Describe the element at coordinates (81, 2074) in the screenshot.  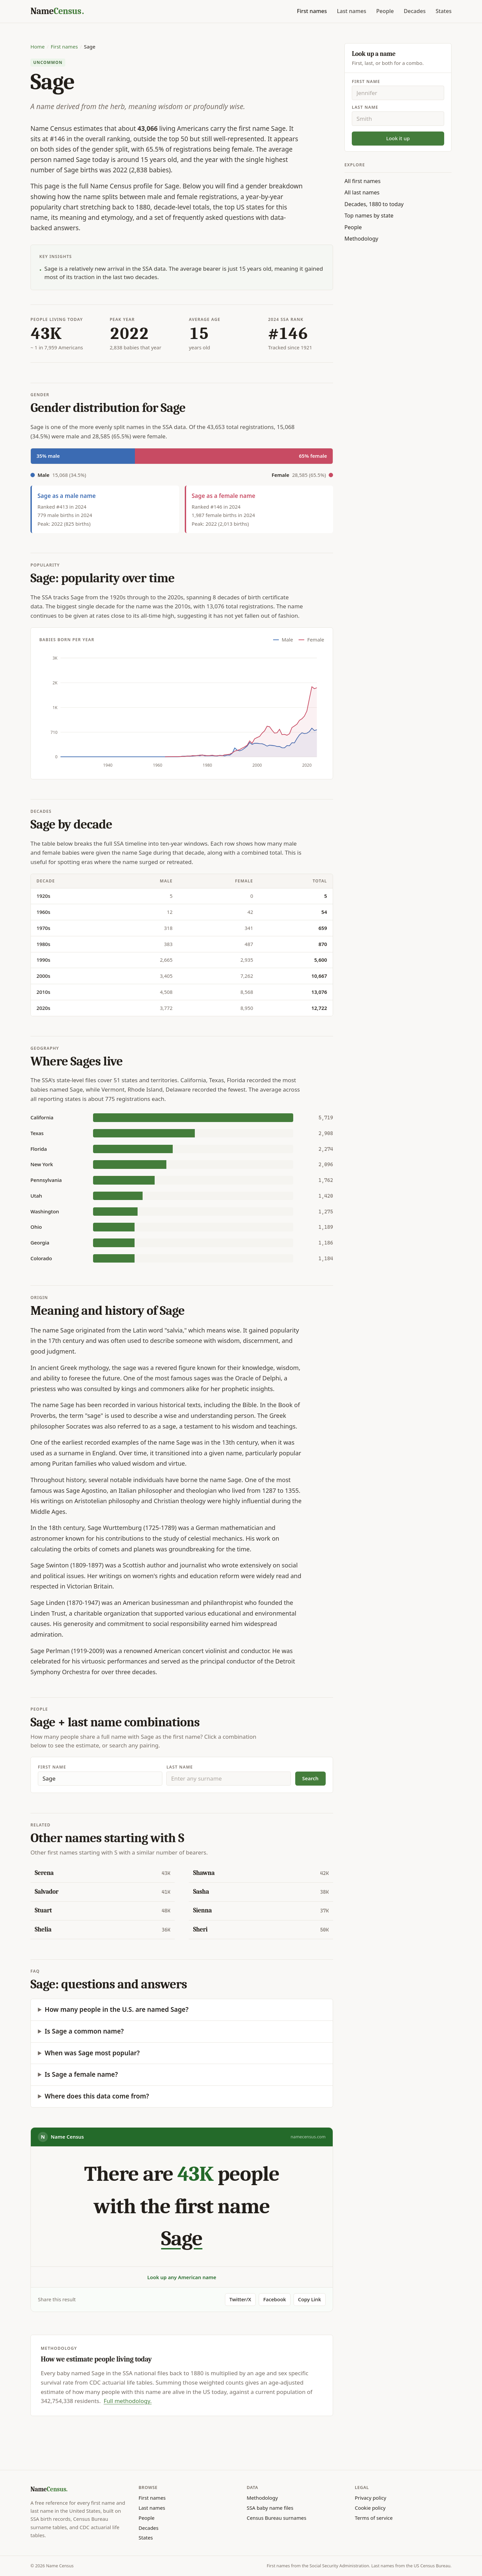
I see `Is Sage a female name?` at that location.